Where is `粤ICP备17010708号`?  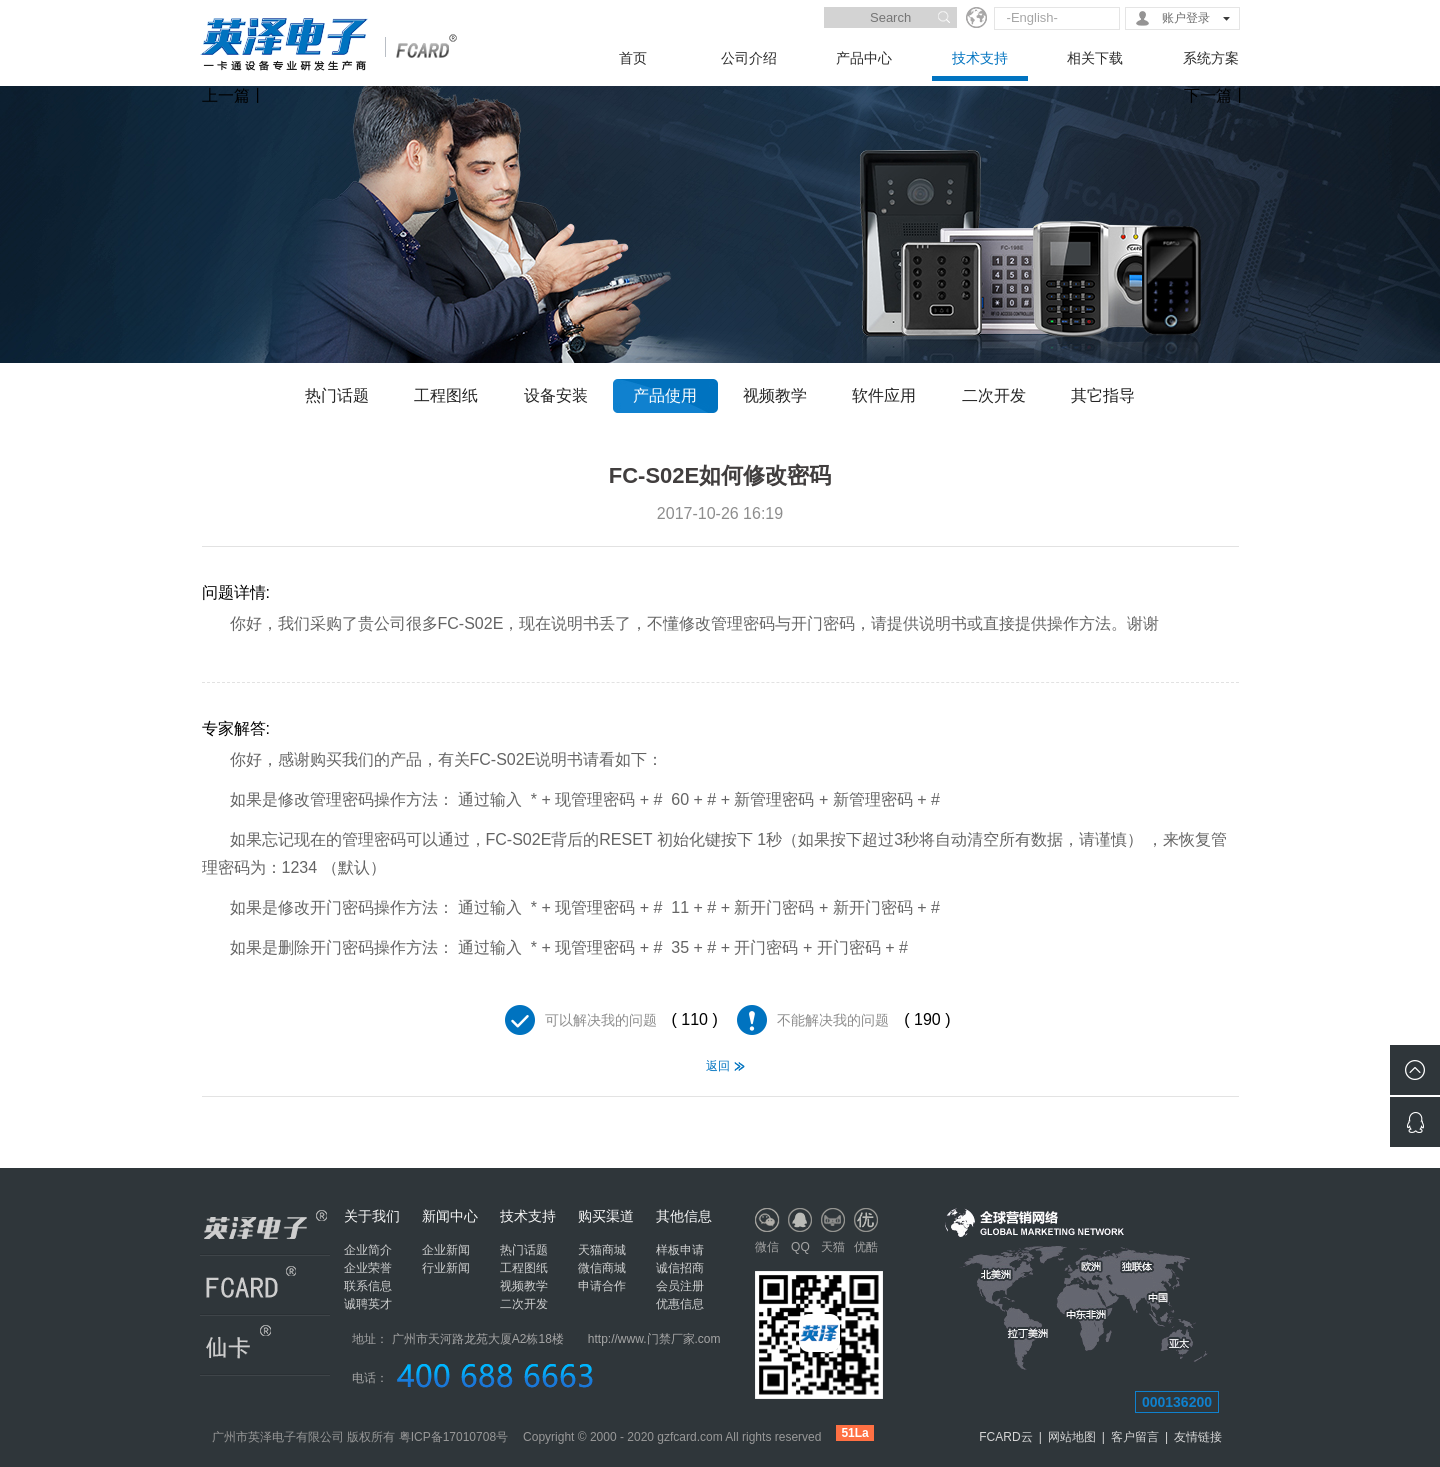
粤ICP备17010708号 is located at coordinates (453, 1437).